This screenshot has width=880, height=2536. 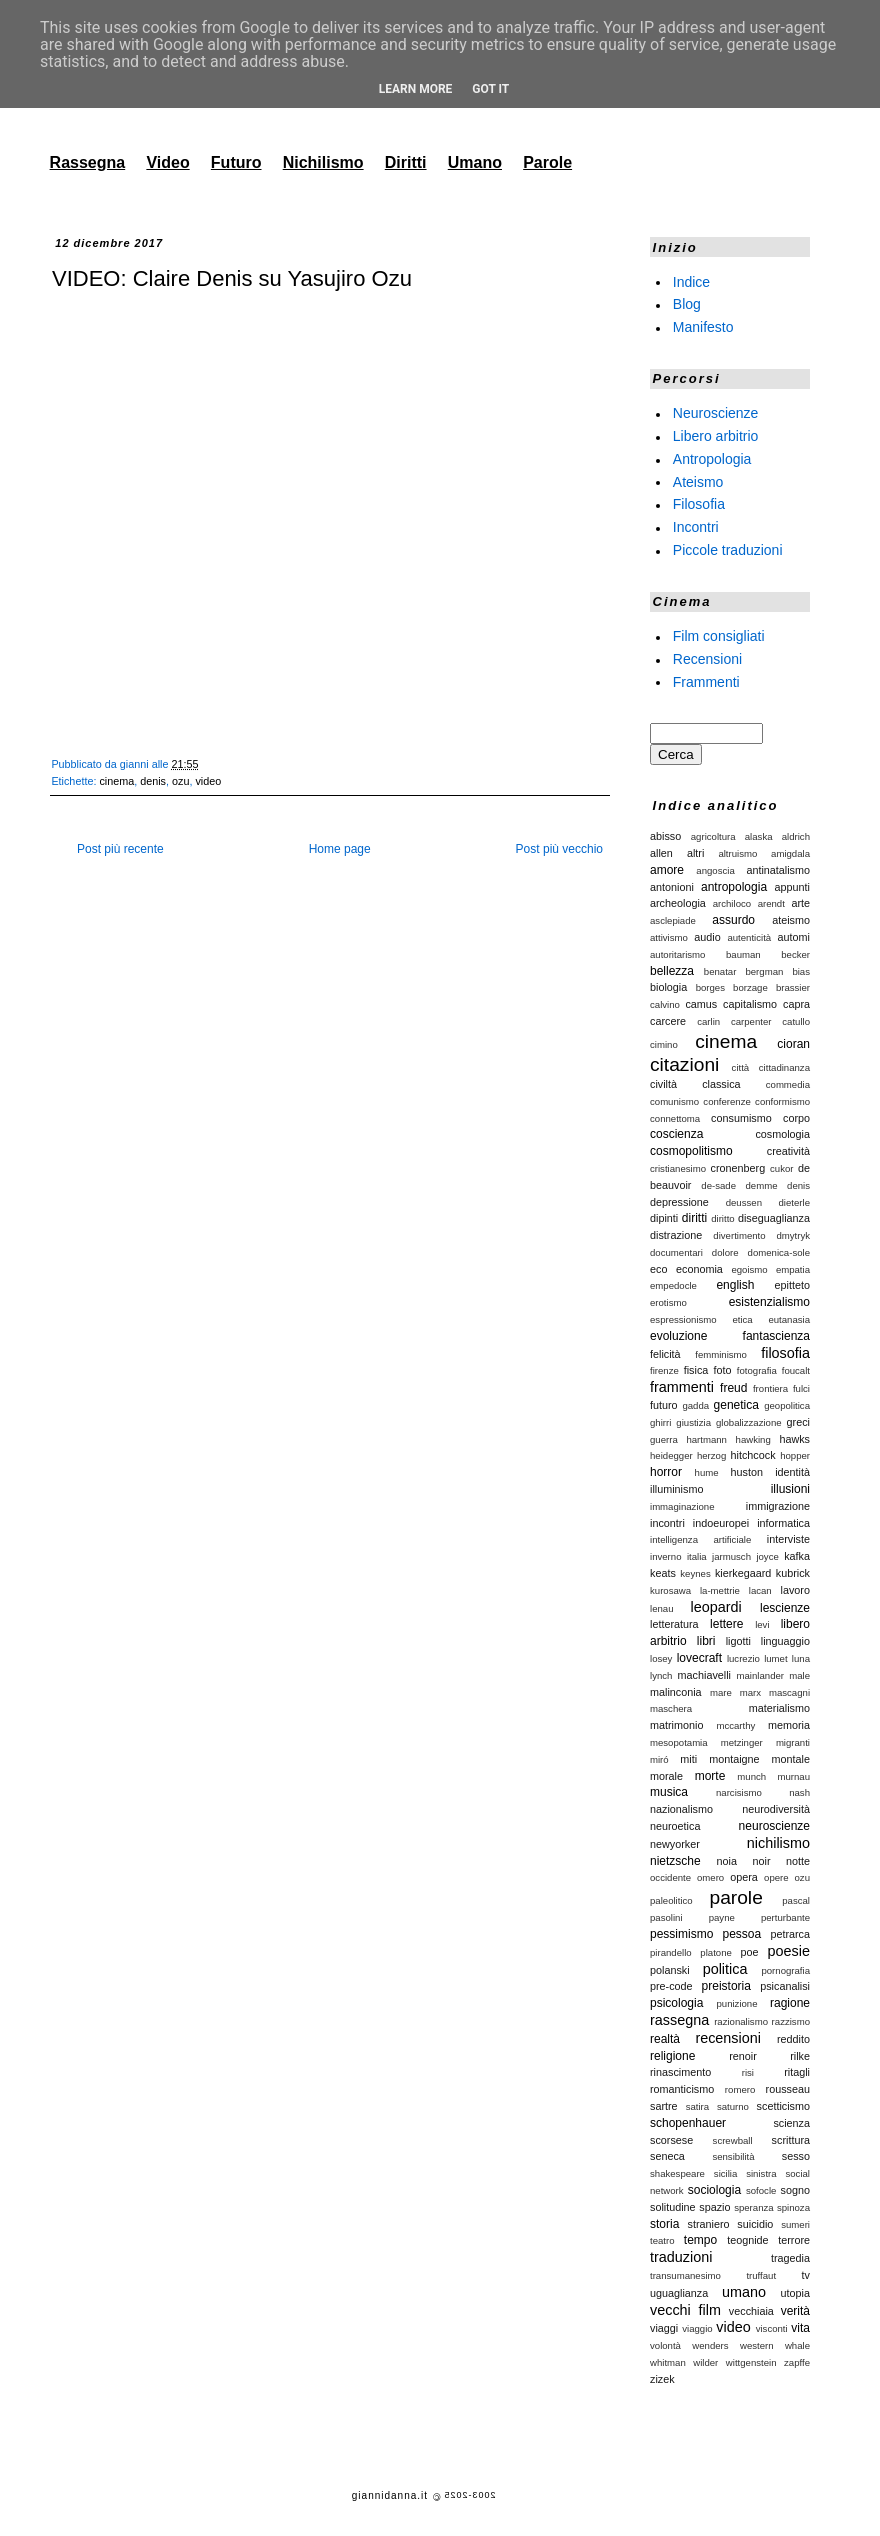 I want to click on seneca, so click(x=667, y=2156).